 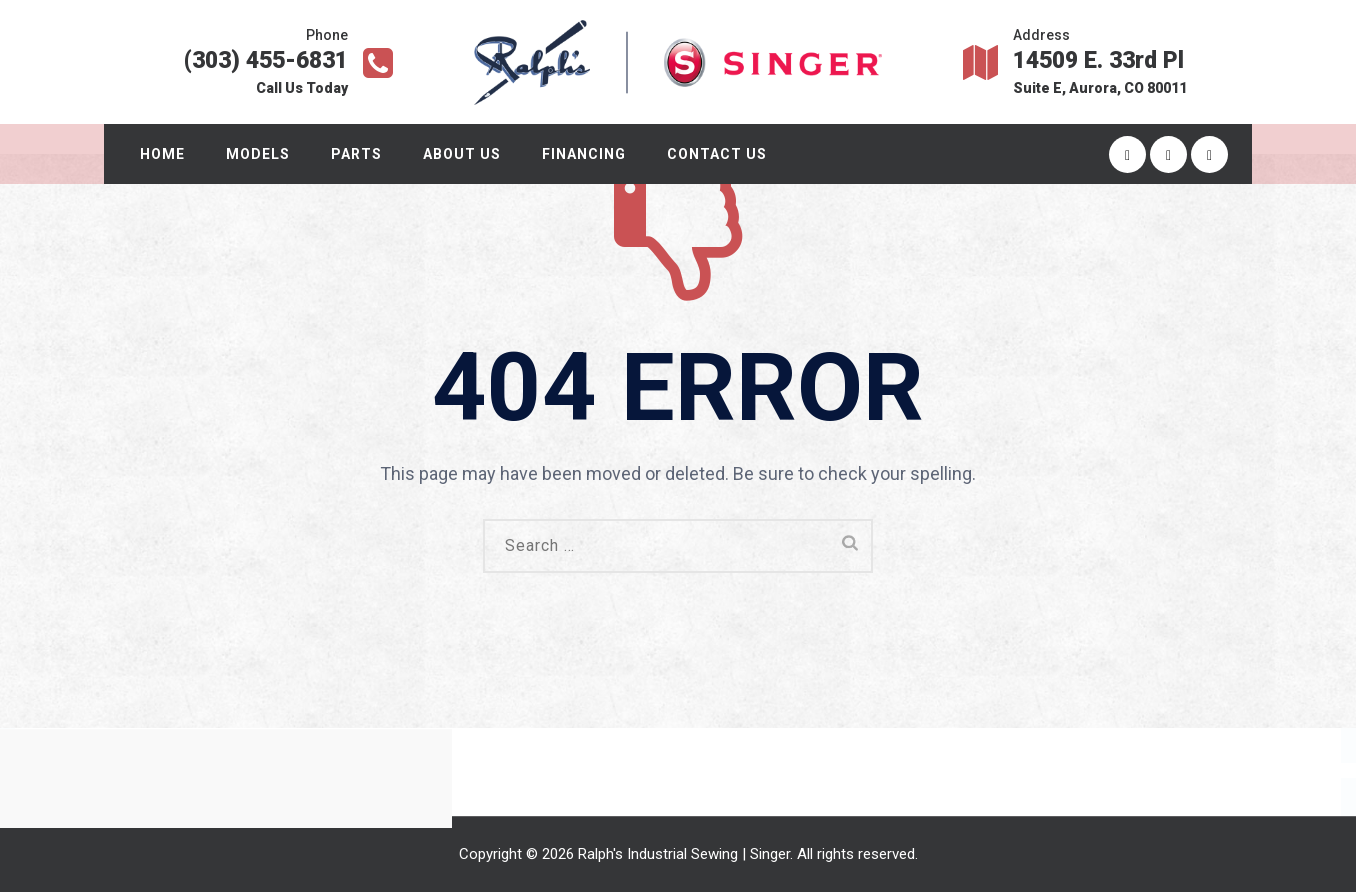 What do you see at coordinates (721, 154) in the screenshot?
I see `Contact Us` at bounding box center [721, 154].